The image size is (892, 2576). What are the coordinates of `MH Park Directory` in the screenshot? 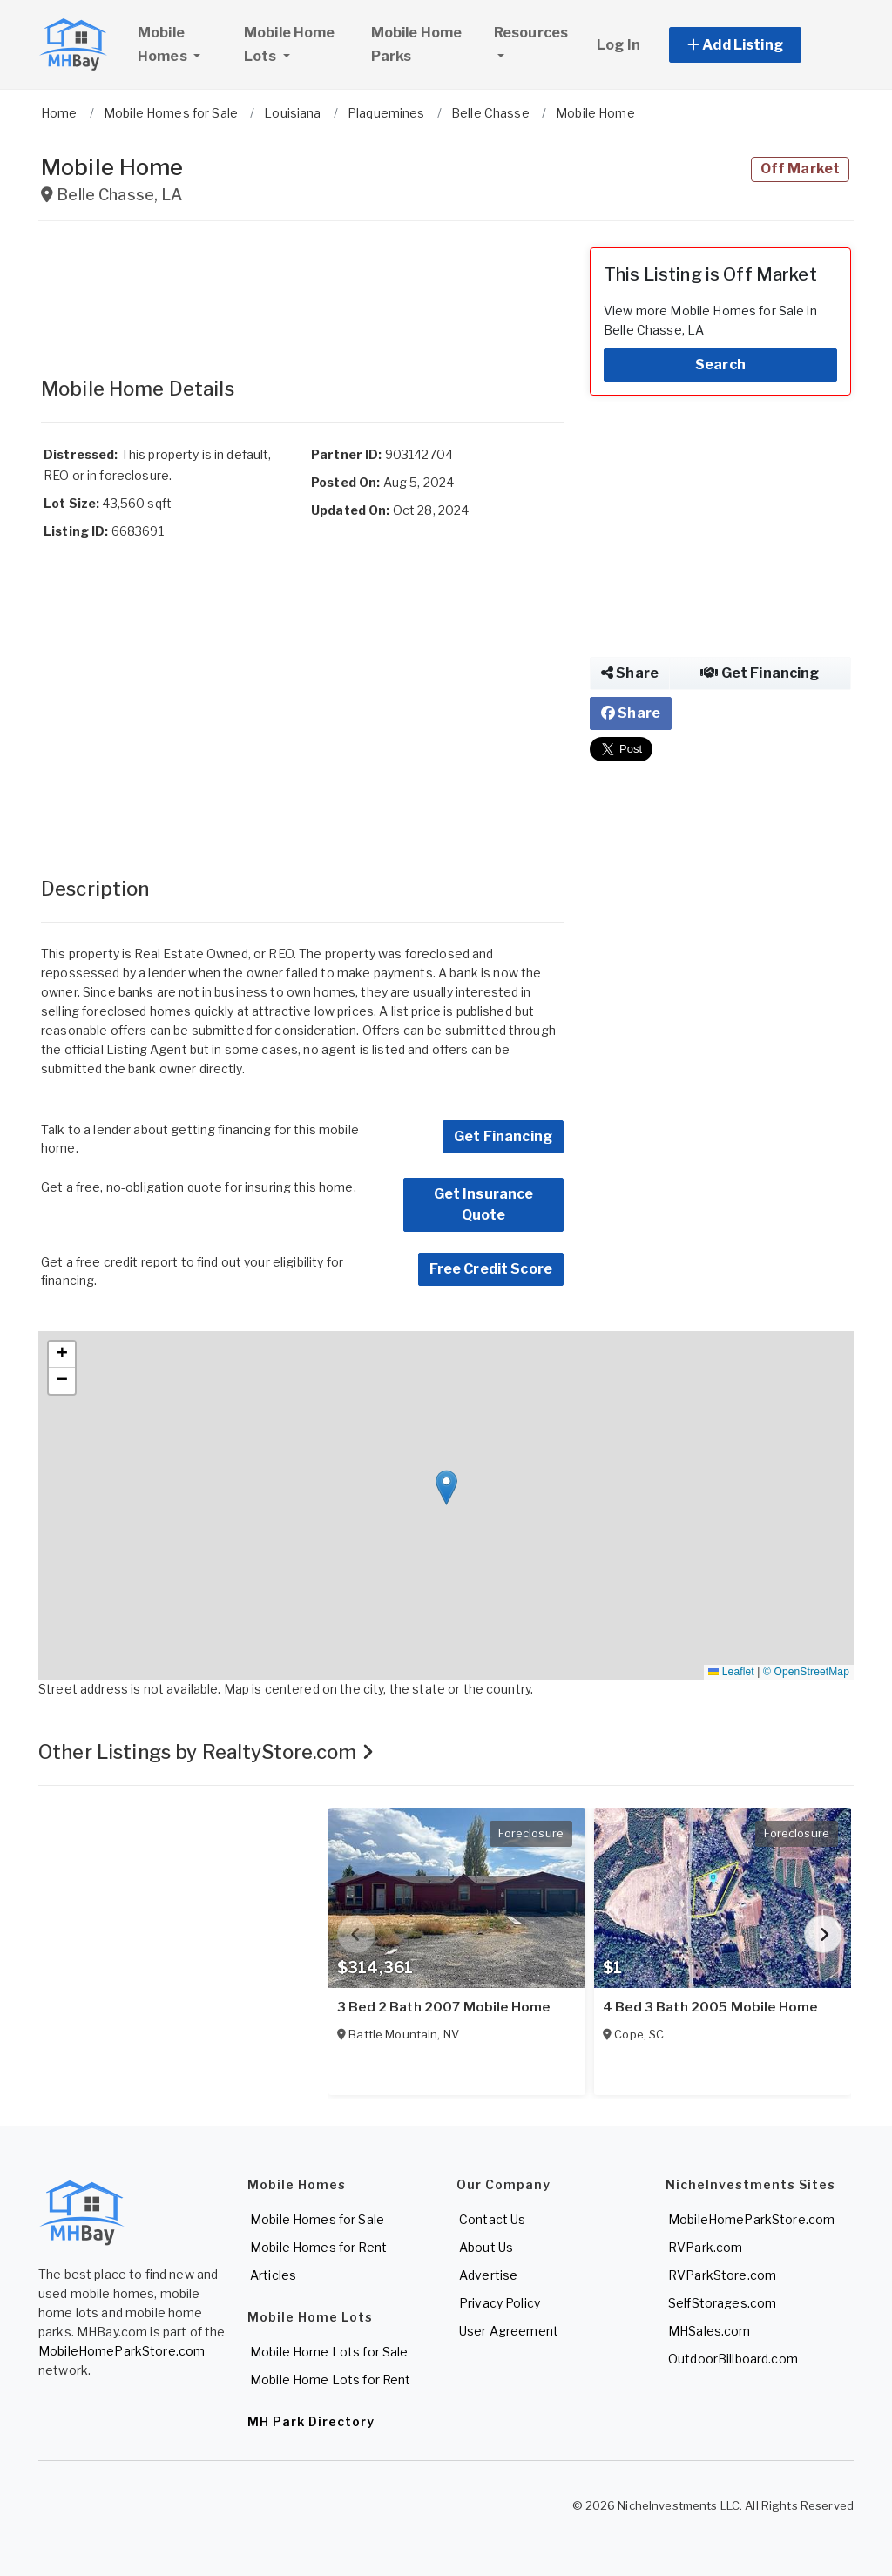 It's located at (311, 2421).